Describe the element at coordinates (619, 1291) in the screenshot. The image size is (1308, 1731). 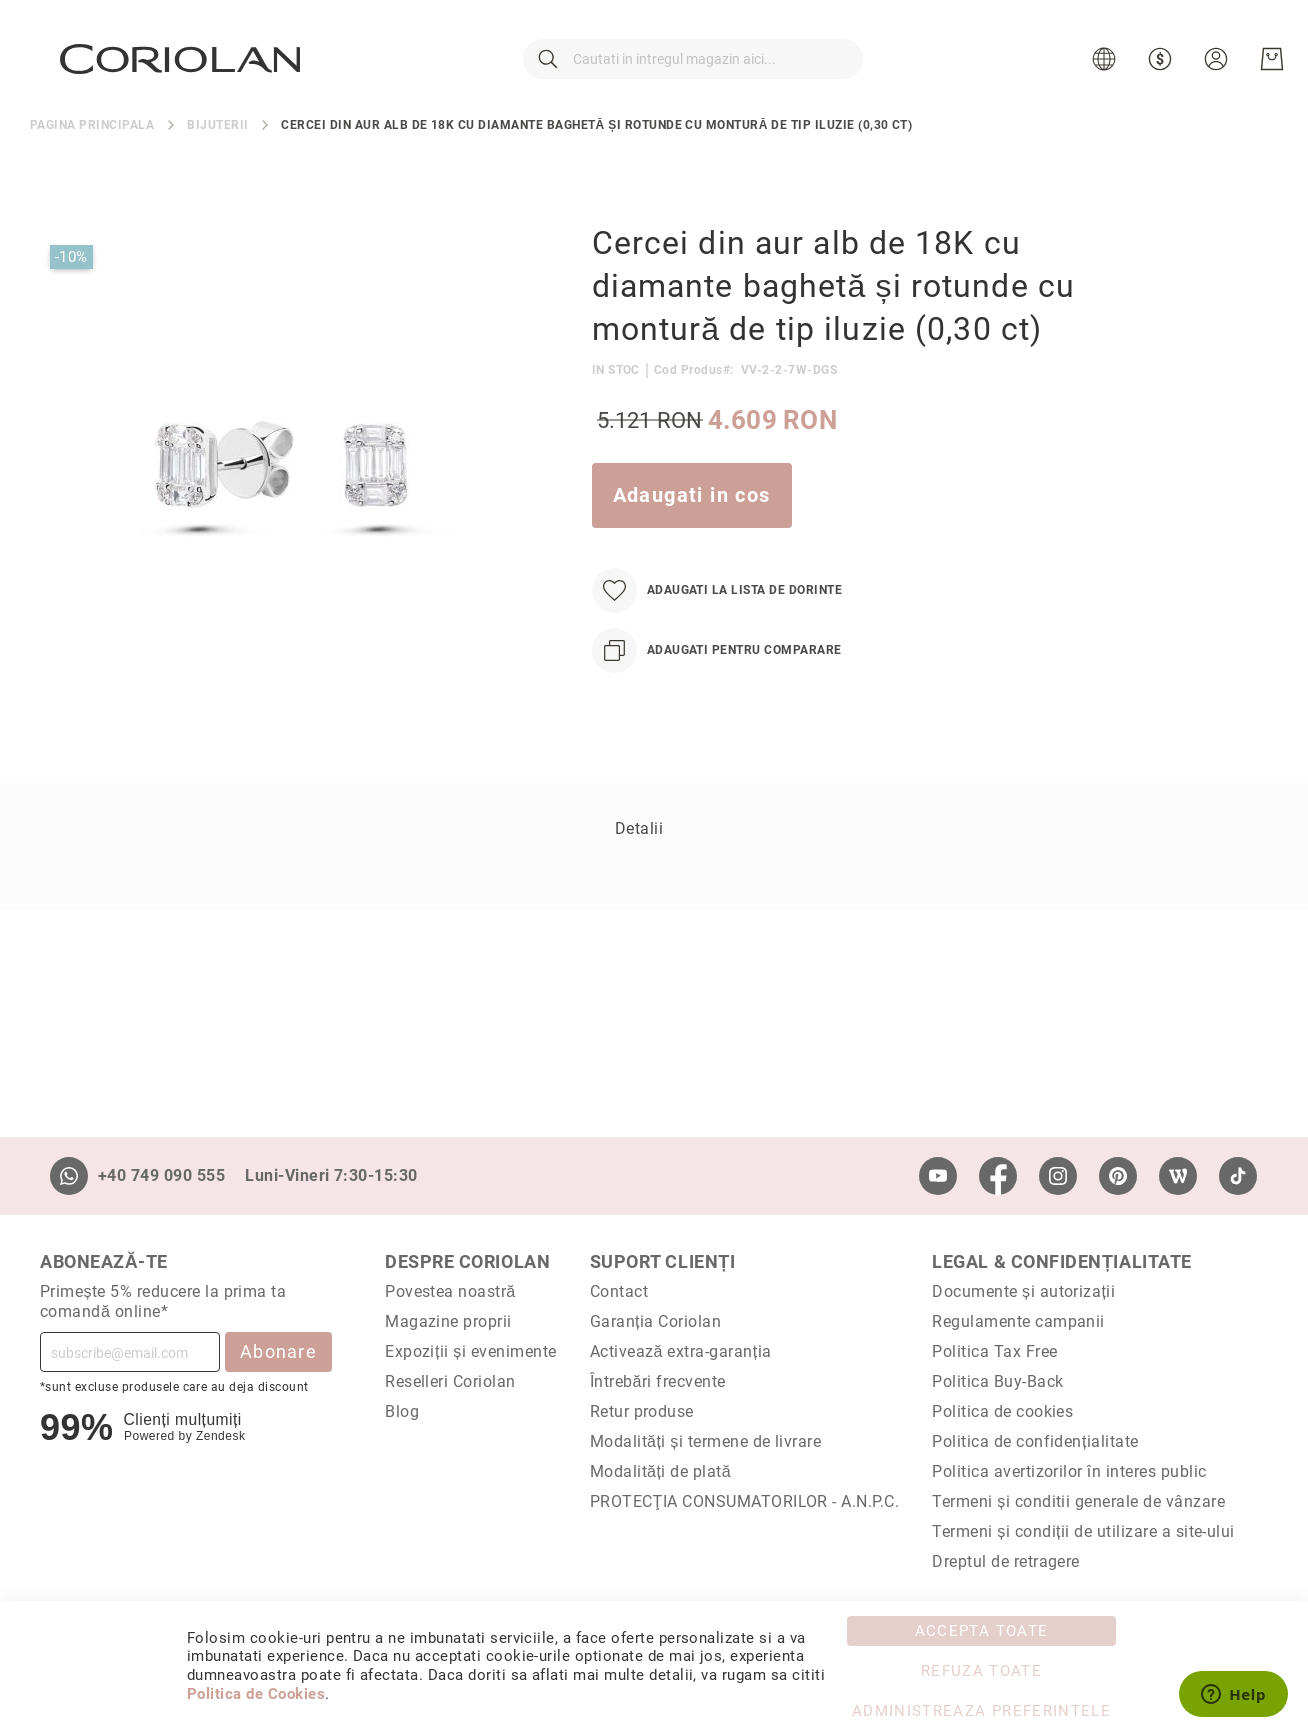
I see `Contact` at that location.